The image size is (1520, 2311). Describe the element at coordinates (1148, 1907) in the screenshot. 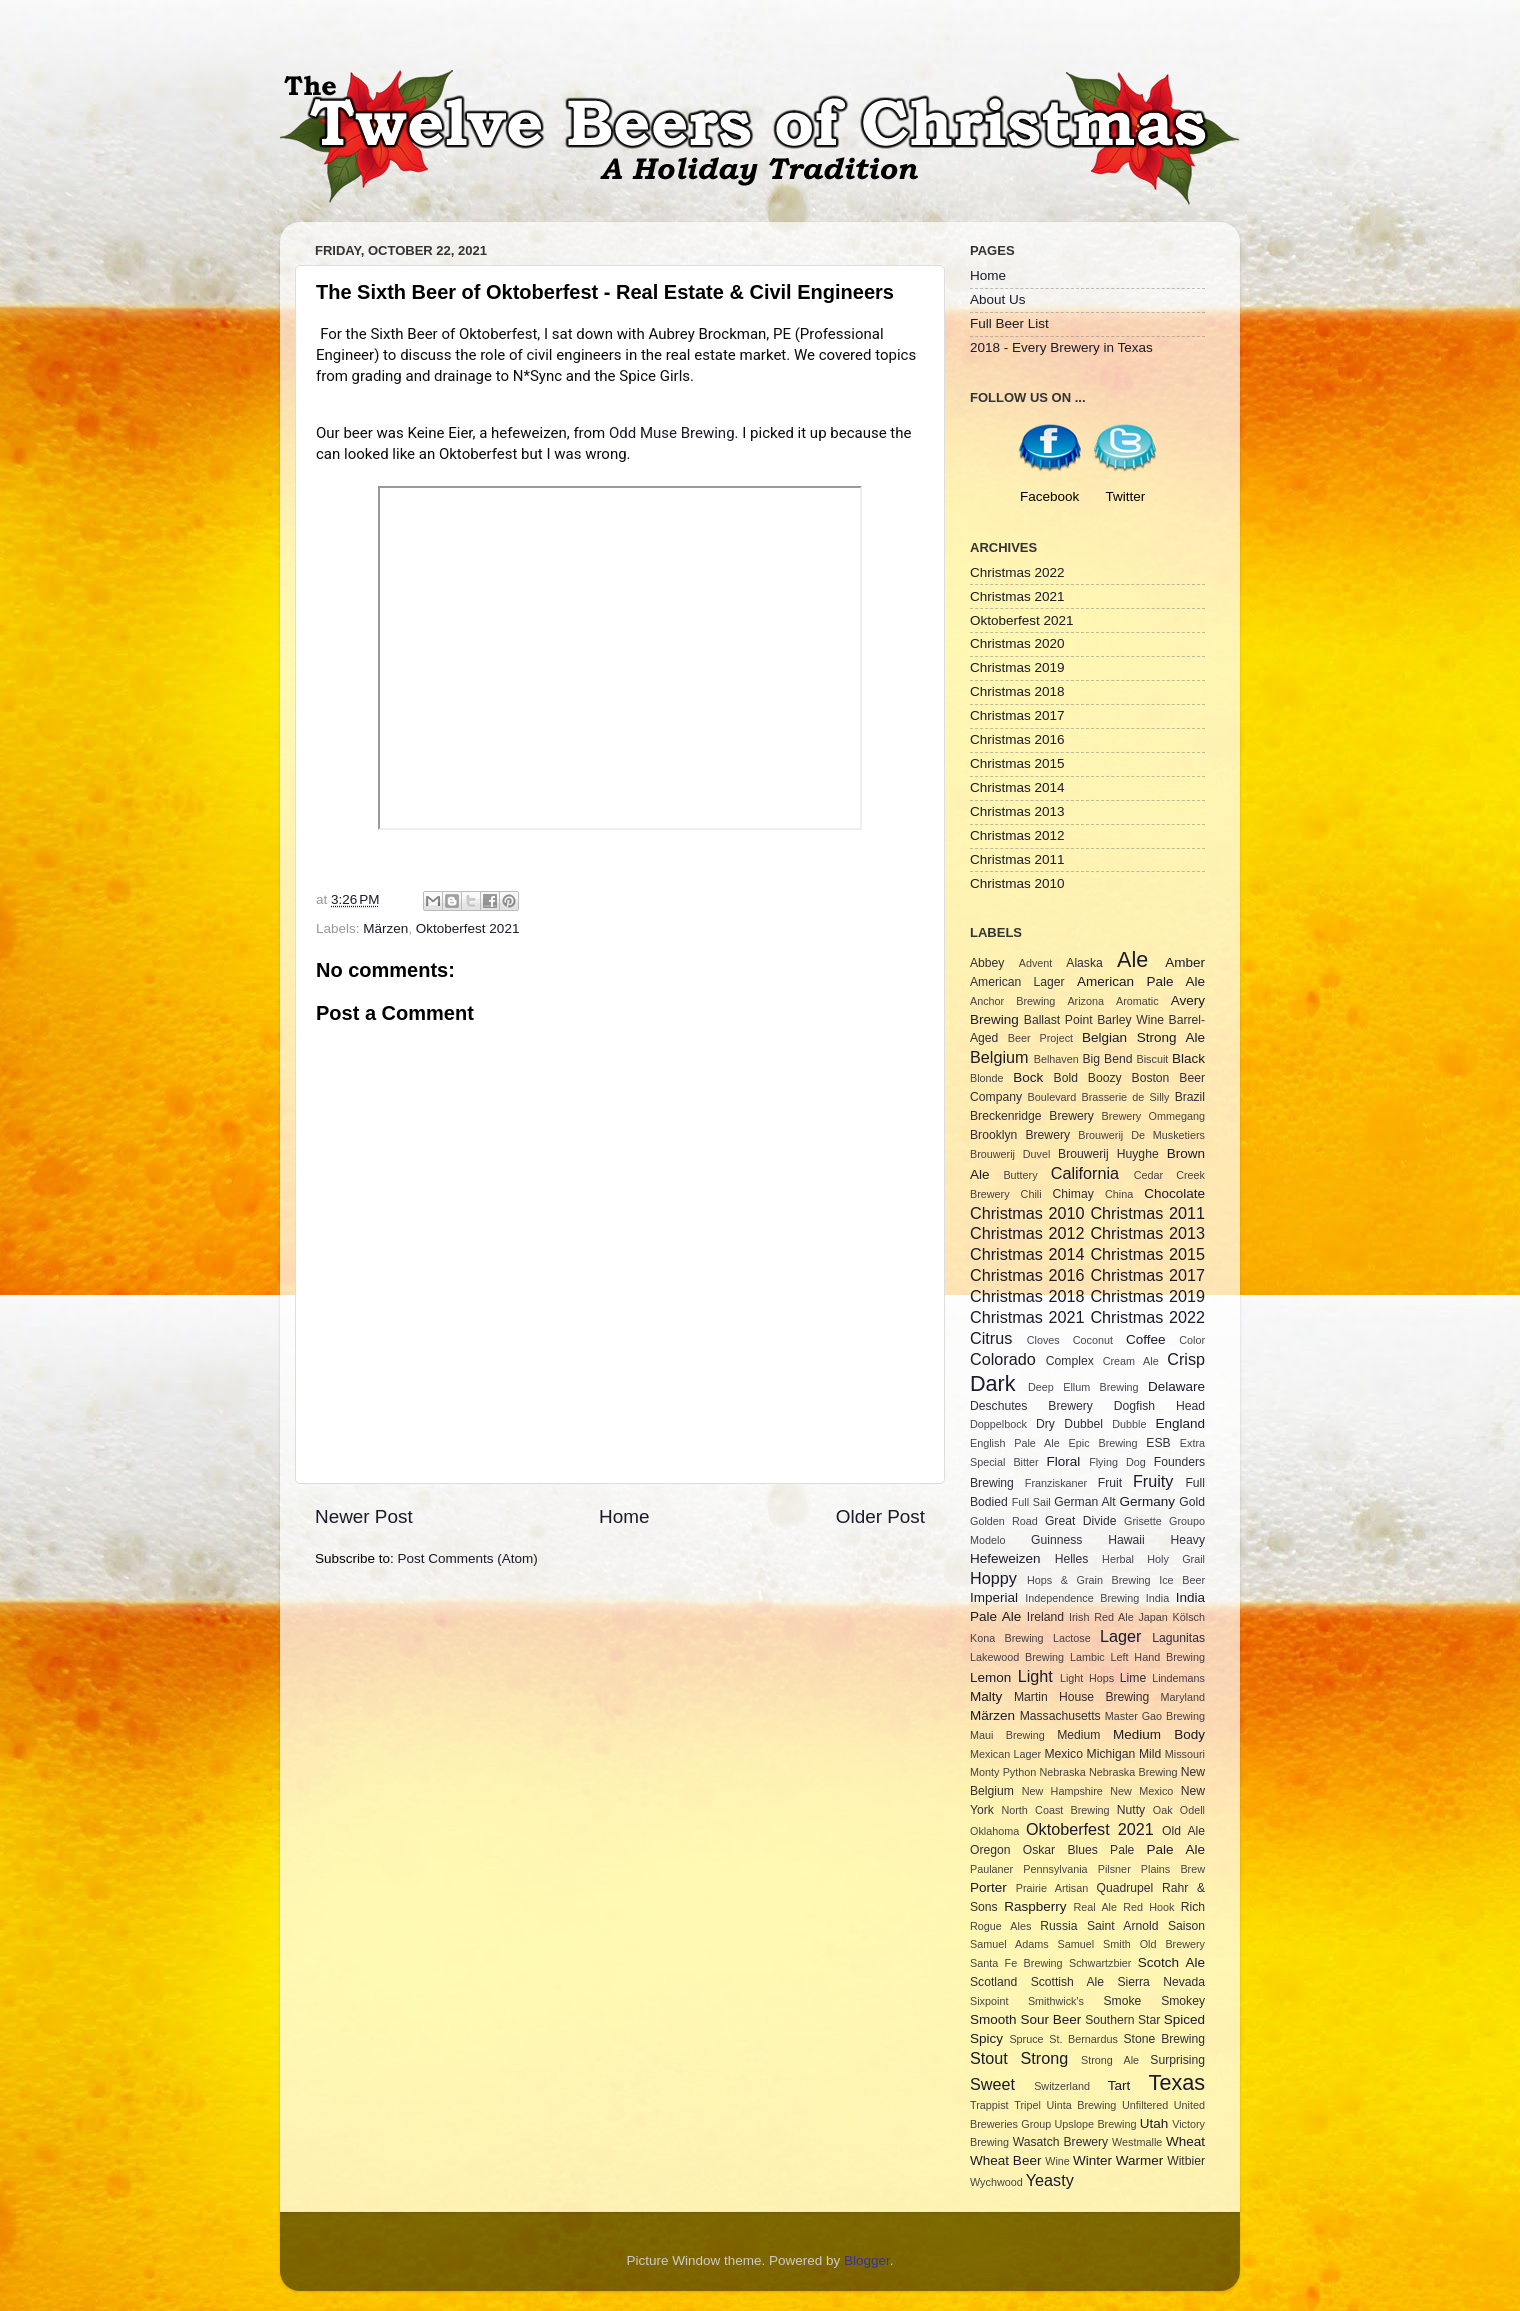

I see `Red Hook` at that location.